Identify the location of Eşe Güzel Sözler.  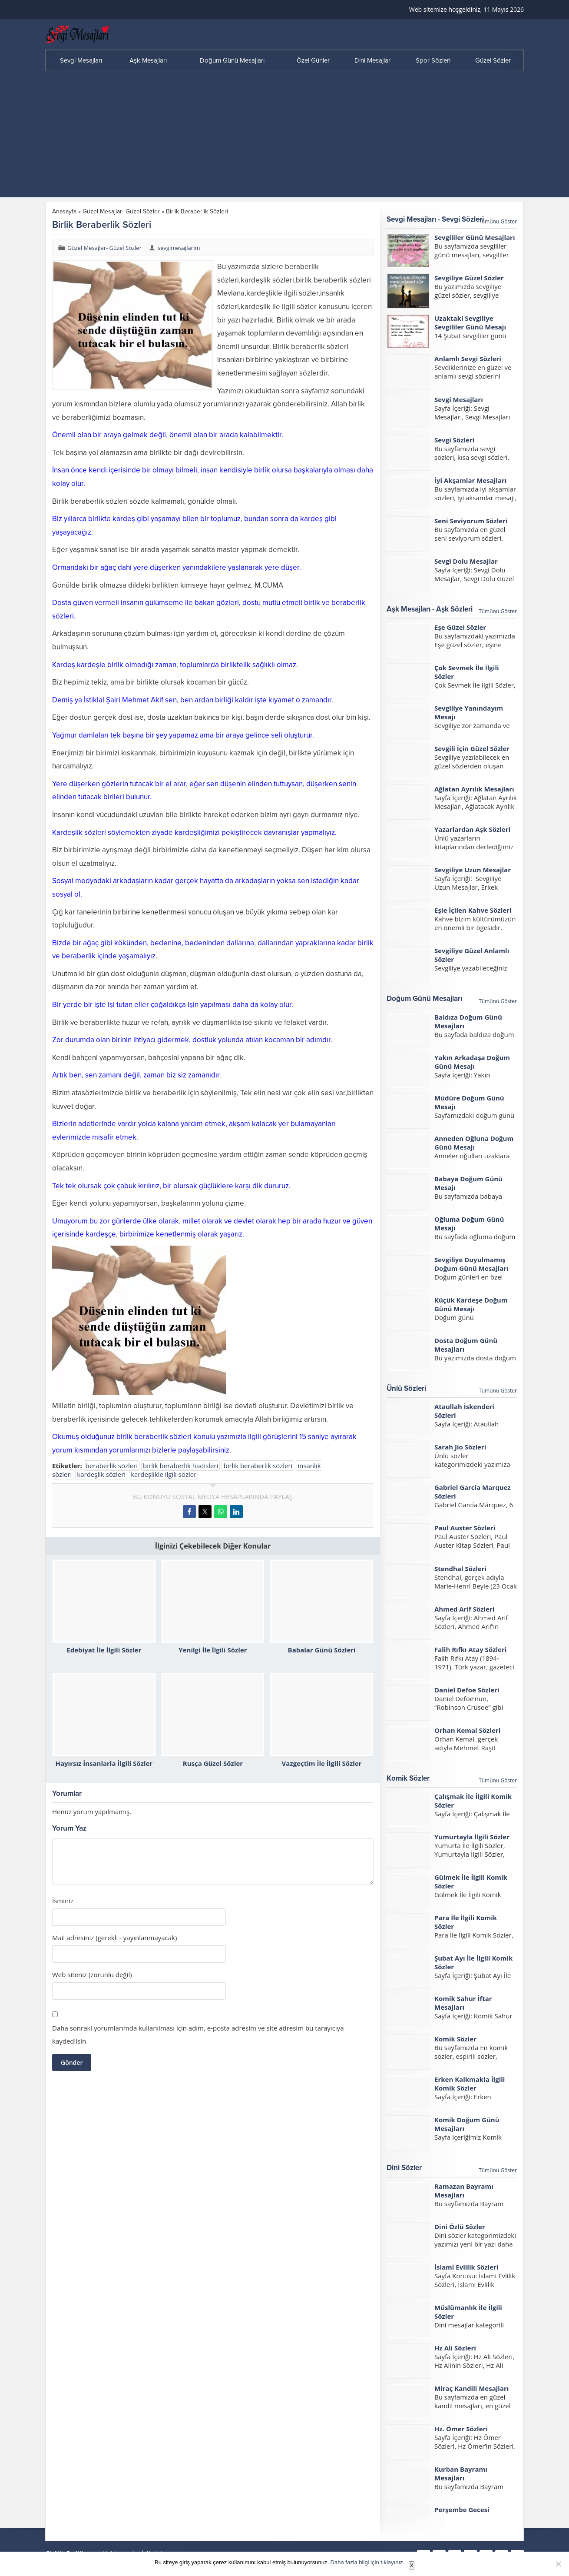
(460, 627).